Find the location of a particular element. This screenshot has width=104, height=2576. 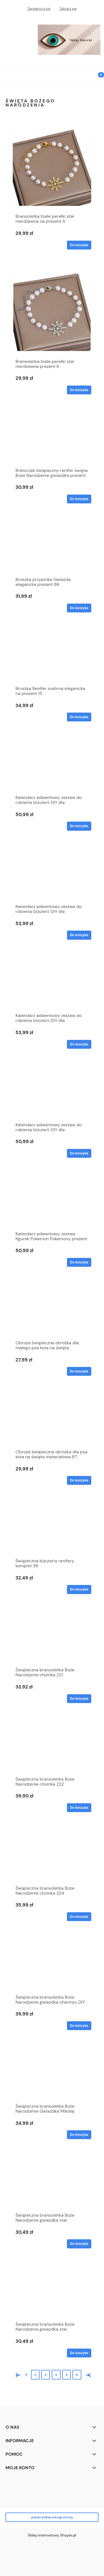

[Przejdź do produktu Świąteczna bransoletka Boże Narodzenie choinka 222] is located at coordinates (52, 1748).